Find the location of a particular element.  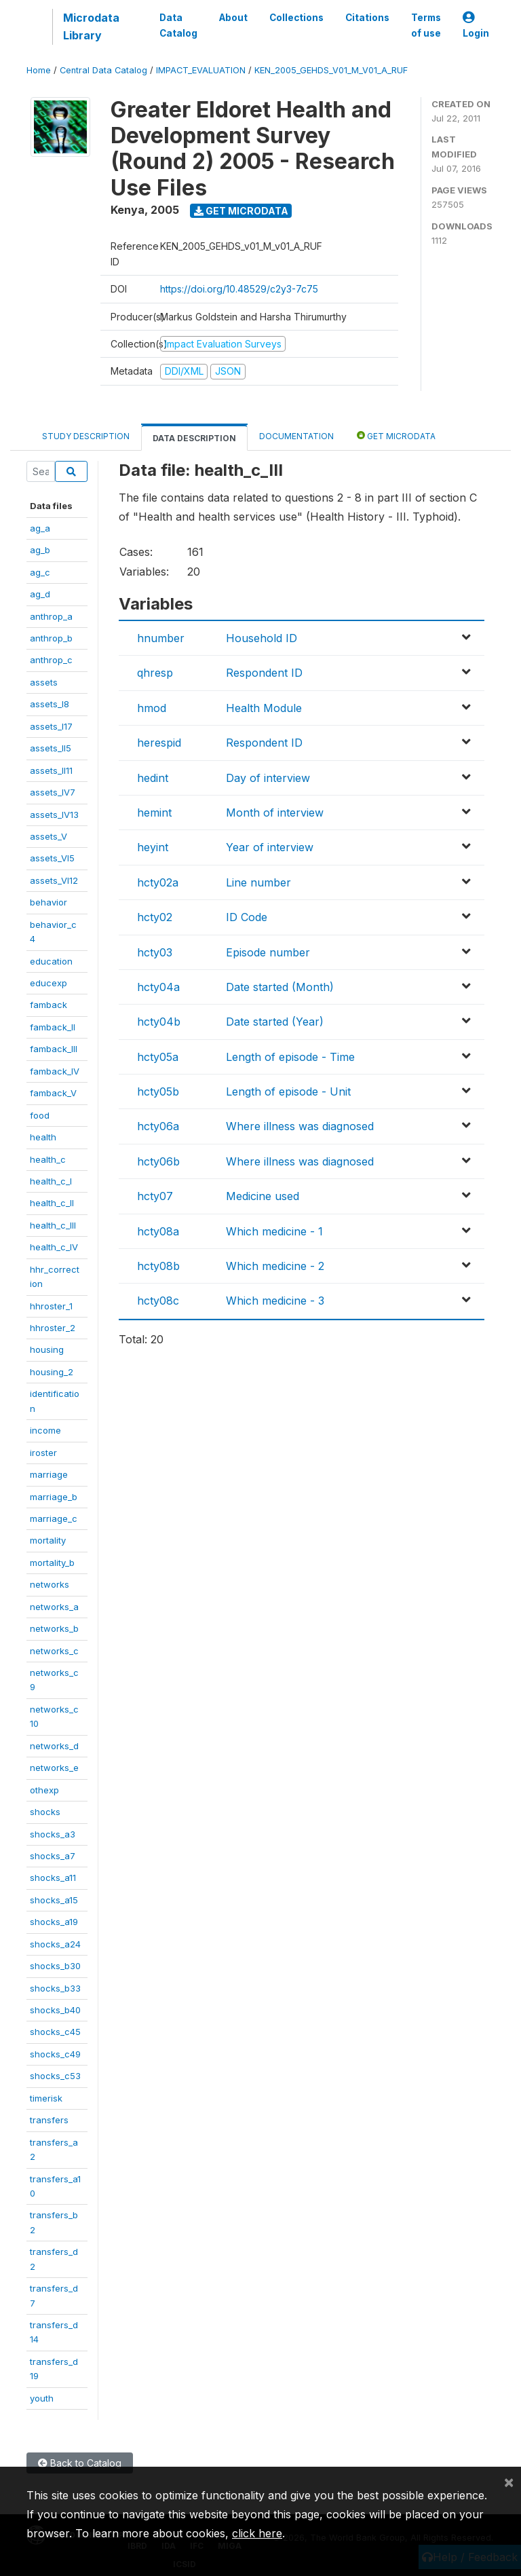

hcty05b is located at coordinates (158, 1091).